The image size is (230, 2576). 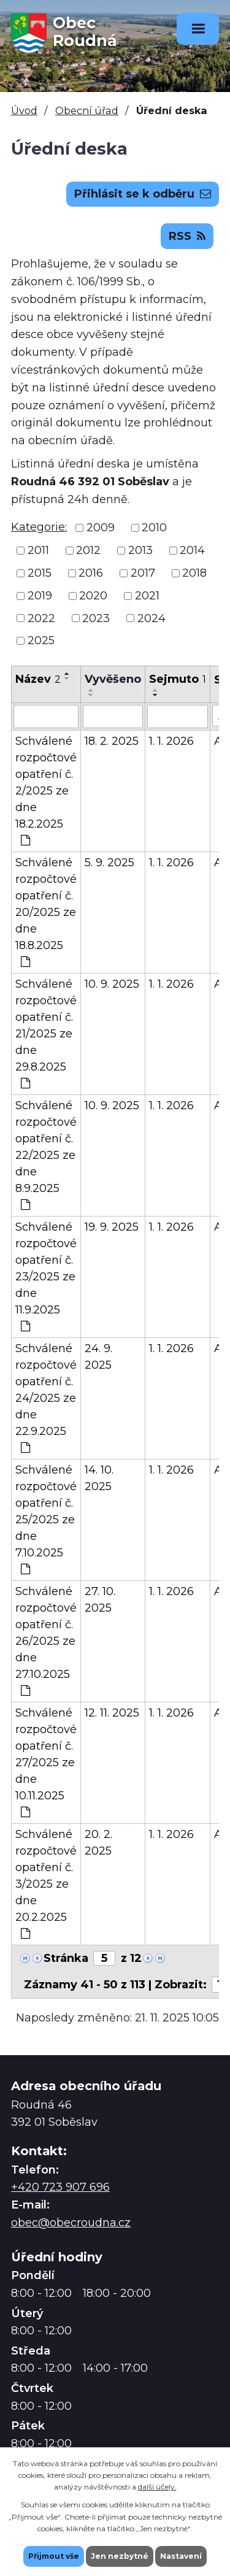 I want to click on 2018, so click(x=194, y=573).